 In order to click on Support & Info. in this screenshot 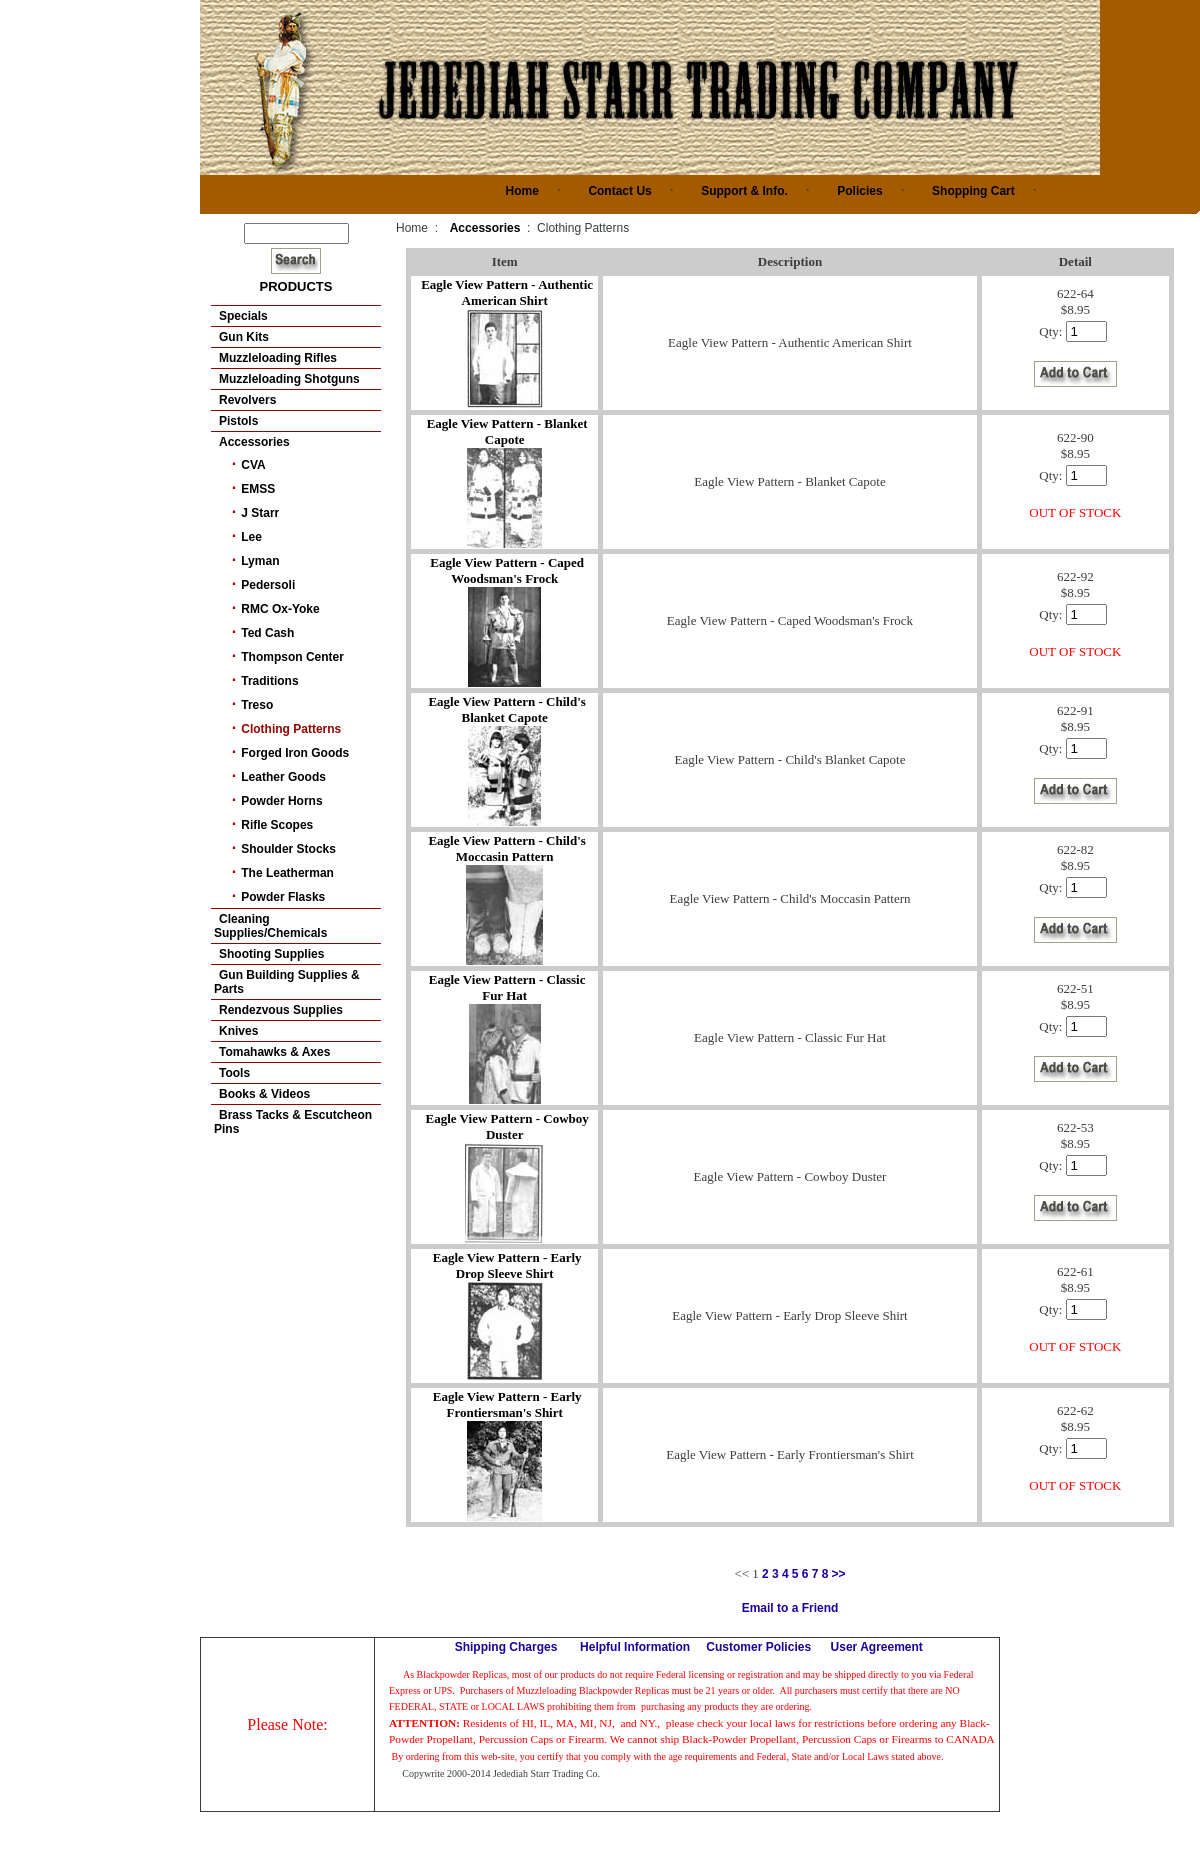, I will do `click(744, 191)`.